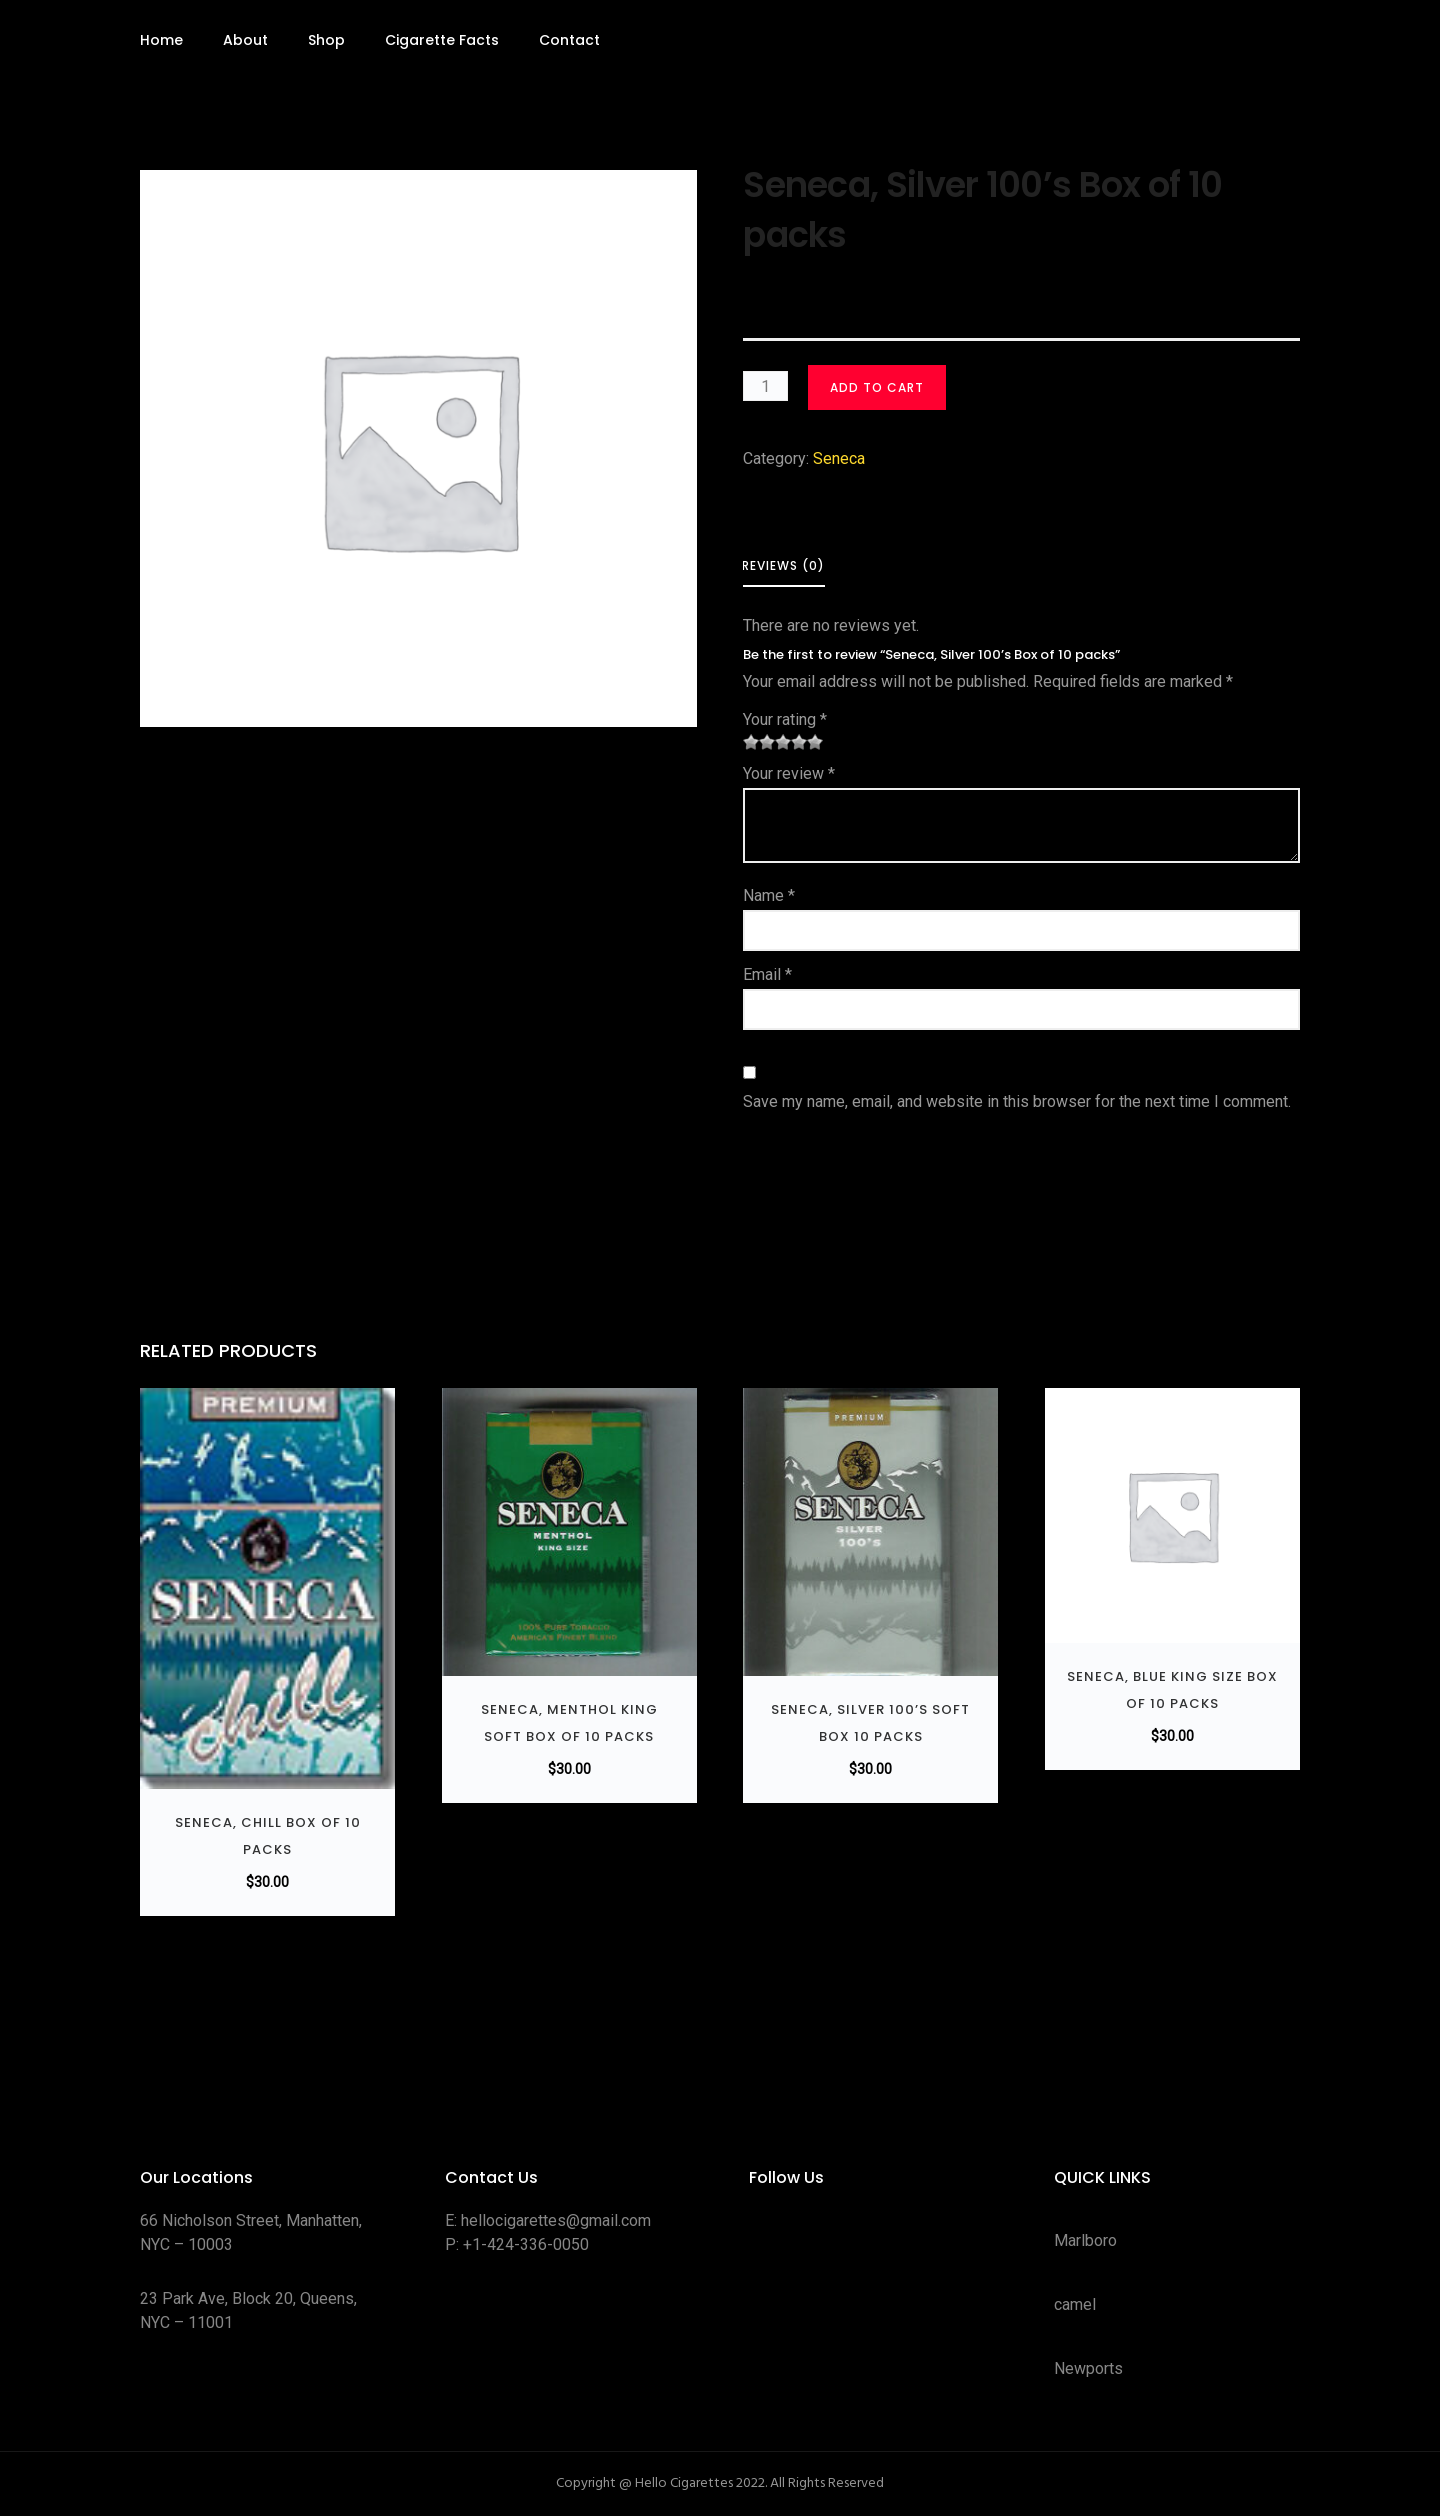  Describe the element at coordinates (1017, 1101) in the screenshot. I see `Save my name, email, and website in this browser for the next time I comment.` at that location.